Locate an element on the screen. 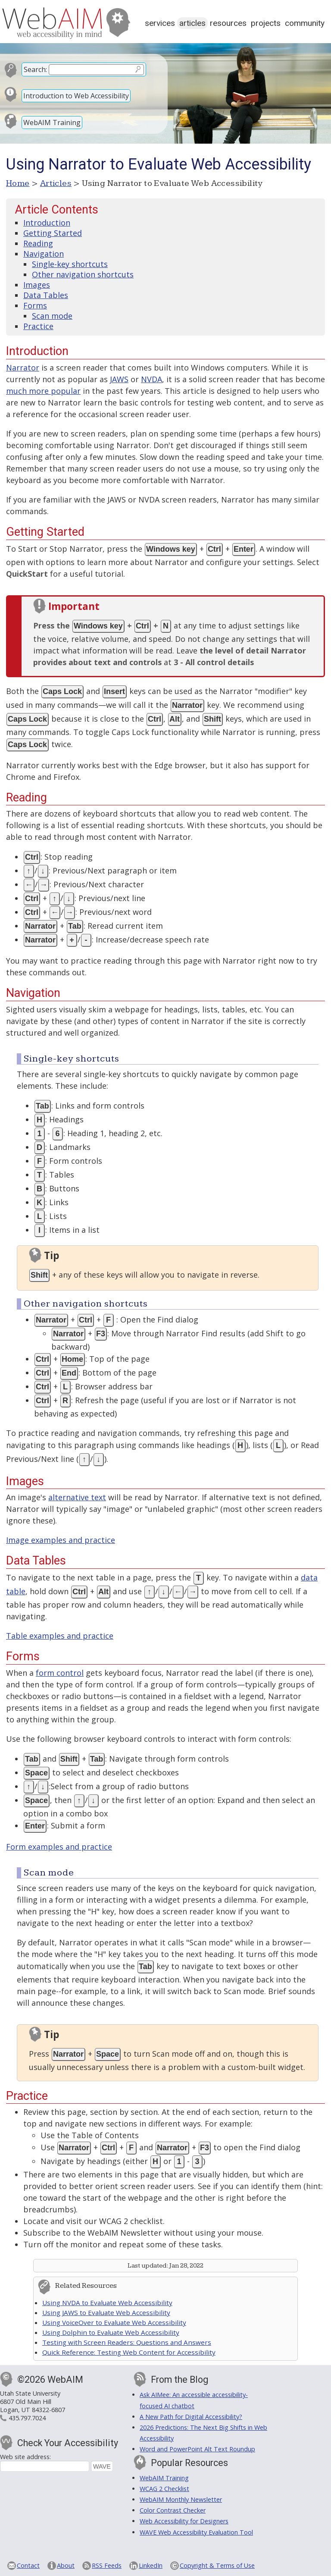 The image size is (331, 2576). form control is located at coordinates (60, 1673).